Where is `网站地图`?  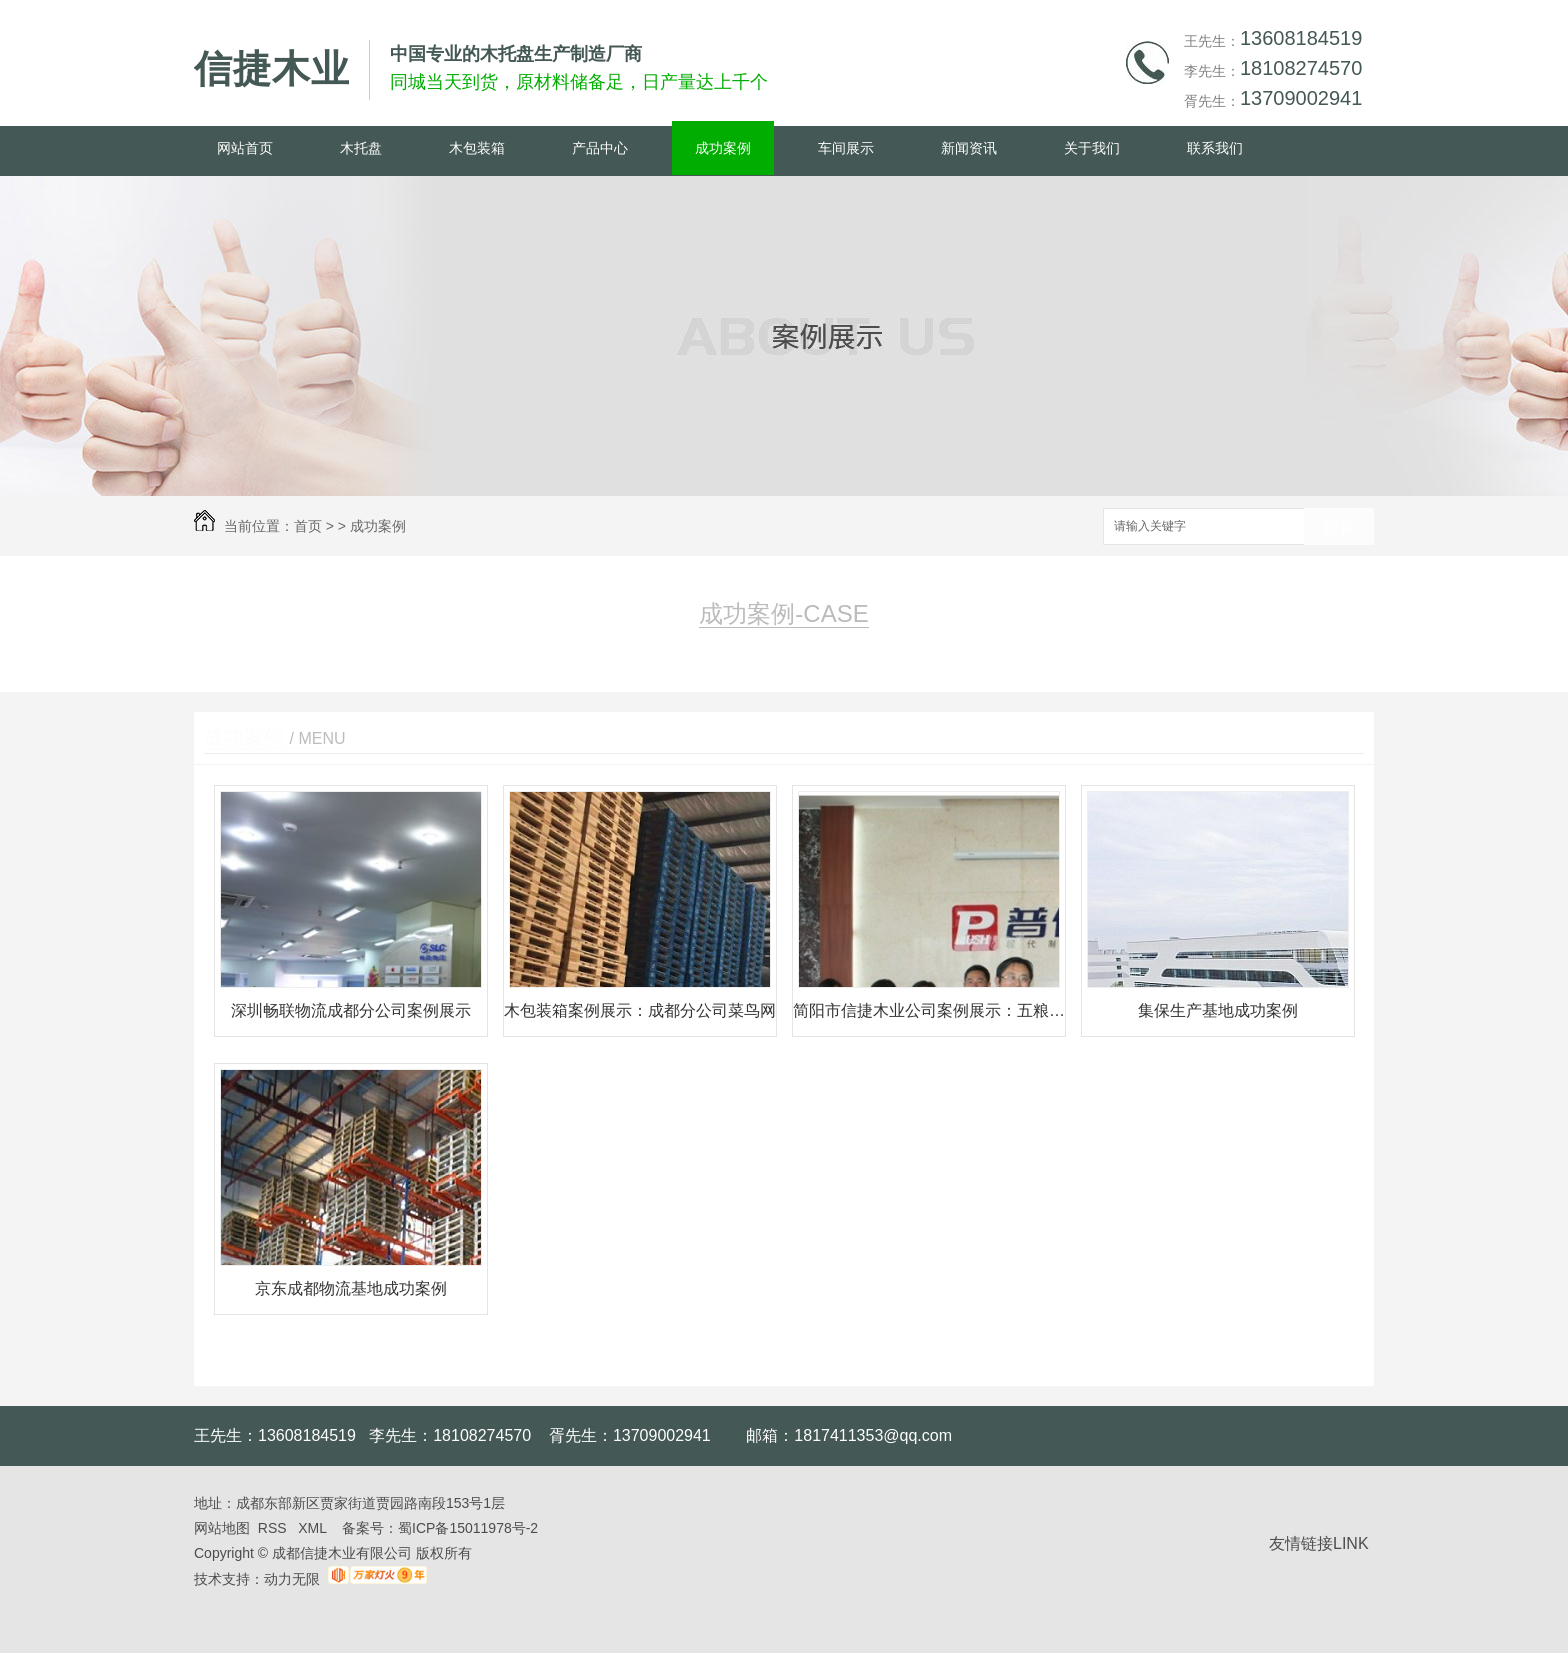
网站地图 is located at coordinates (222, 1528).